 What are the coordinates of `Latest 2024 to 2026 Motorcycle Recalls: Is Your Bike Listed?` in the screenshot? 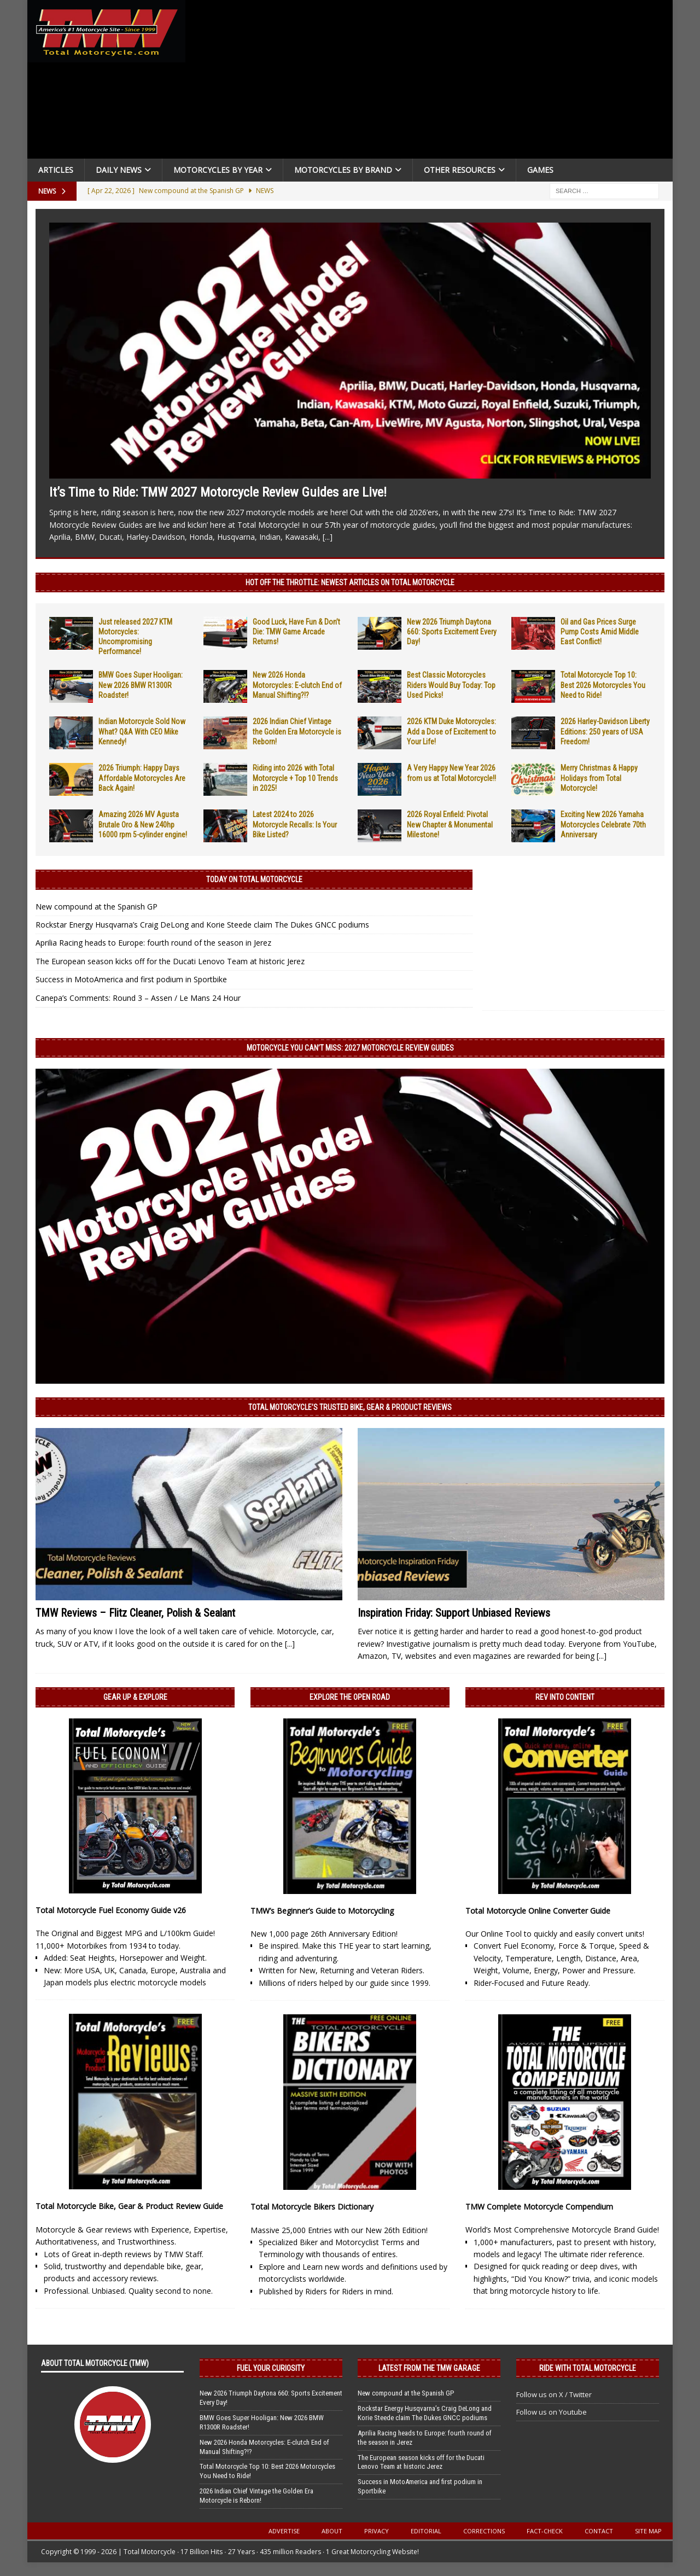 It's located at (295, 824).